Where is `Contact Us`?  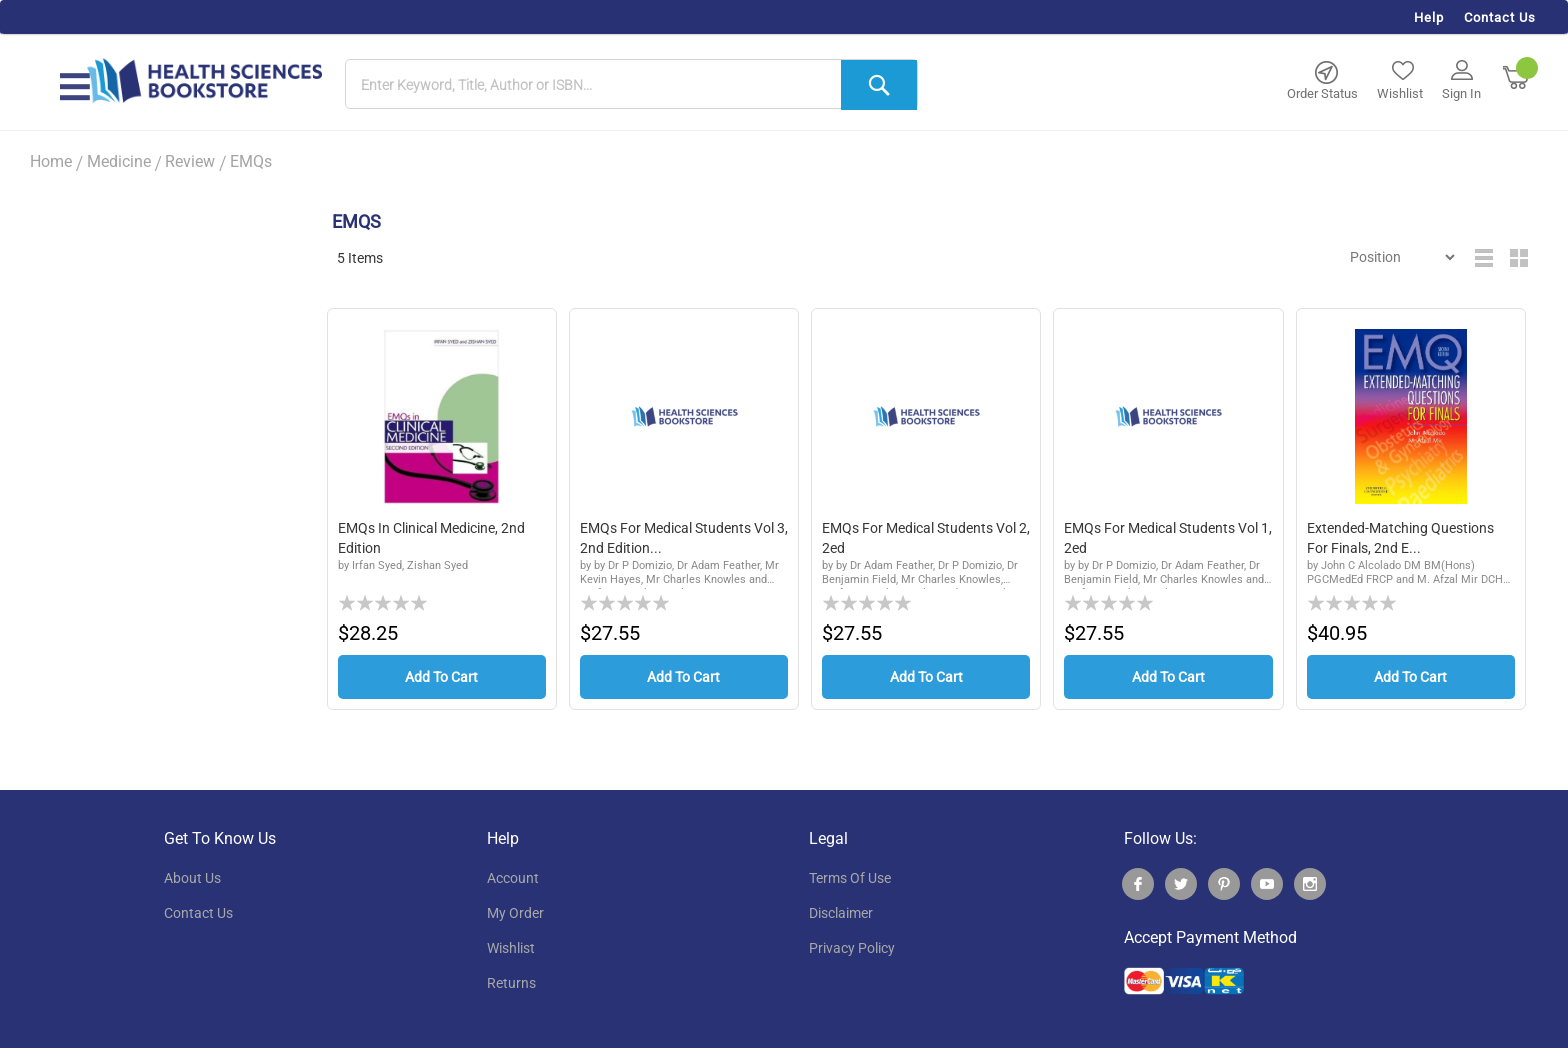 Contact Us is located at coordinates (1500, 17).